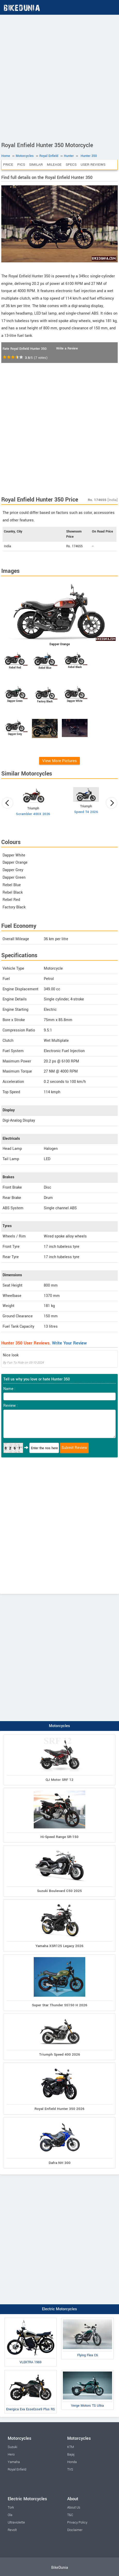 The height and width of the screenshot is (2576, 119). Describe the element at coordinates (33, 814) in the screenshot. I see `Scrambler 400X 2026` at that location.